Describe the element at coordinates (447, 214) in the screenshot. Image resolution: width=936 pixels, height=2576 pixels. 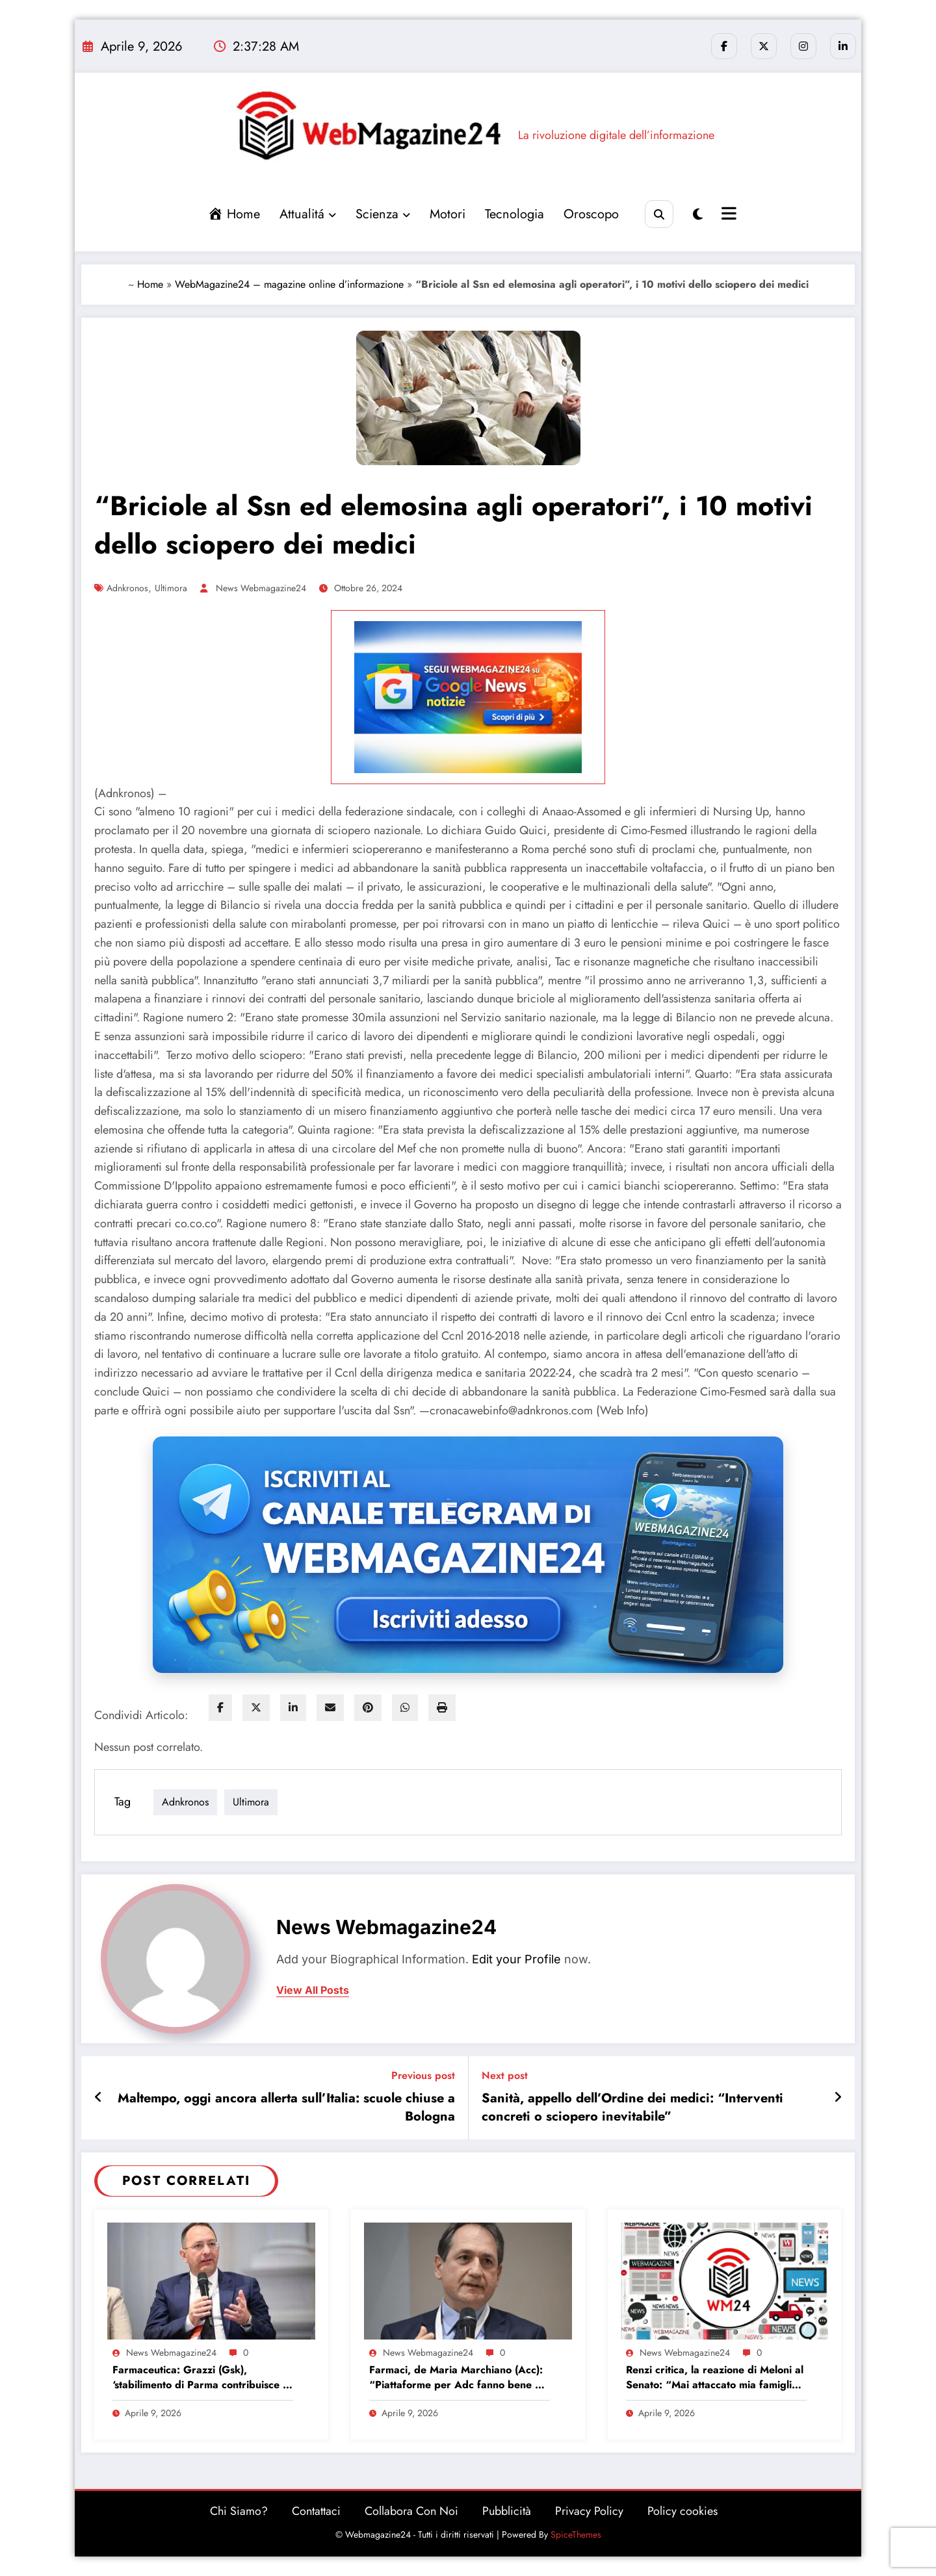
I see `Motori` at that location.